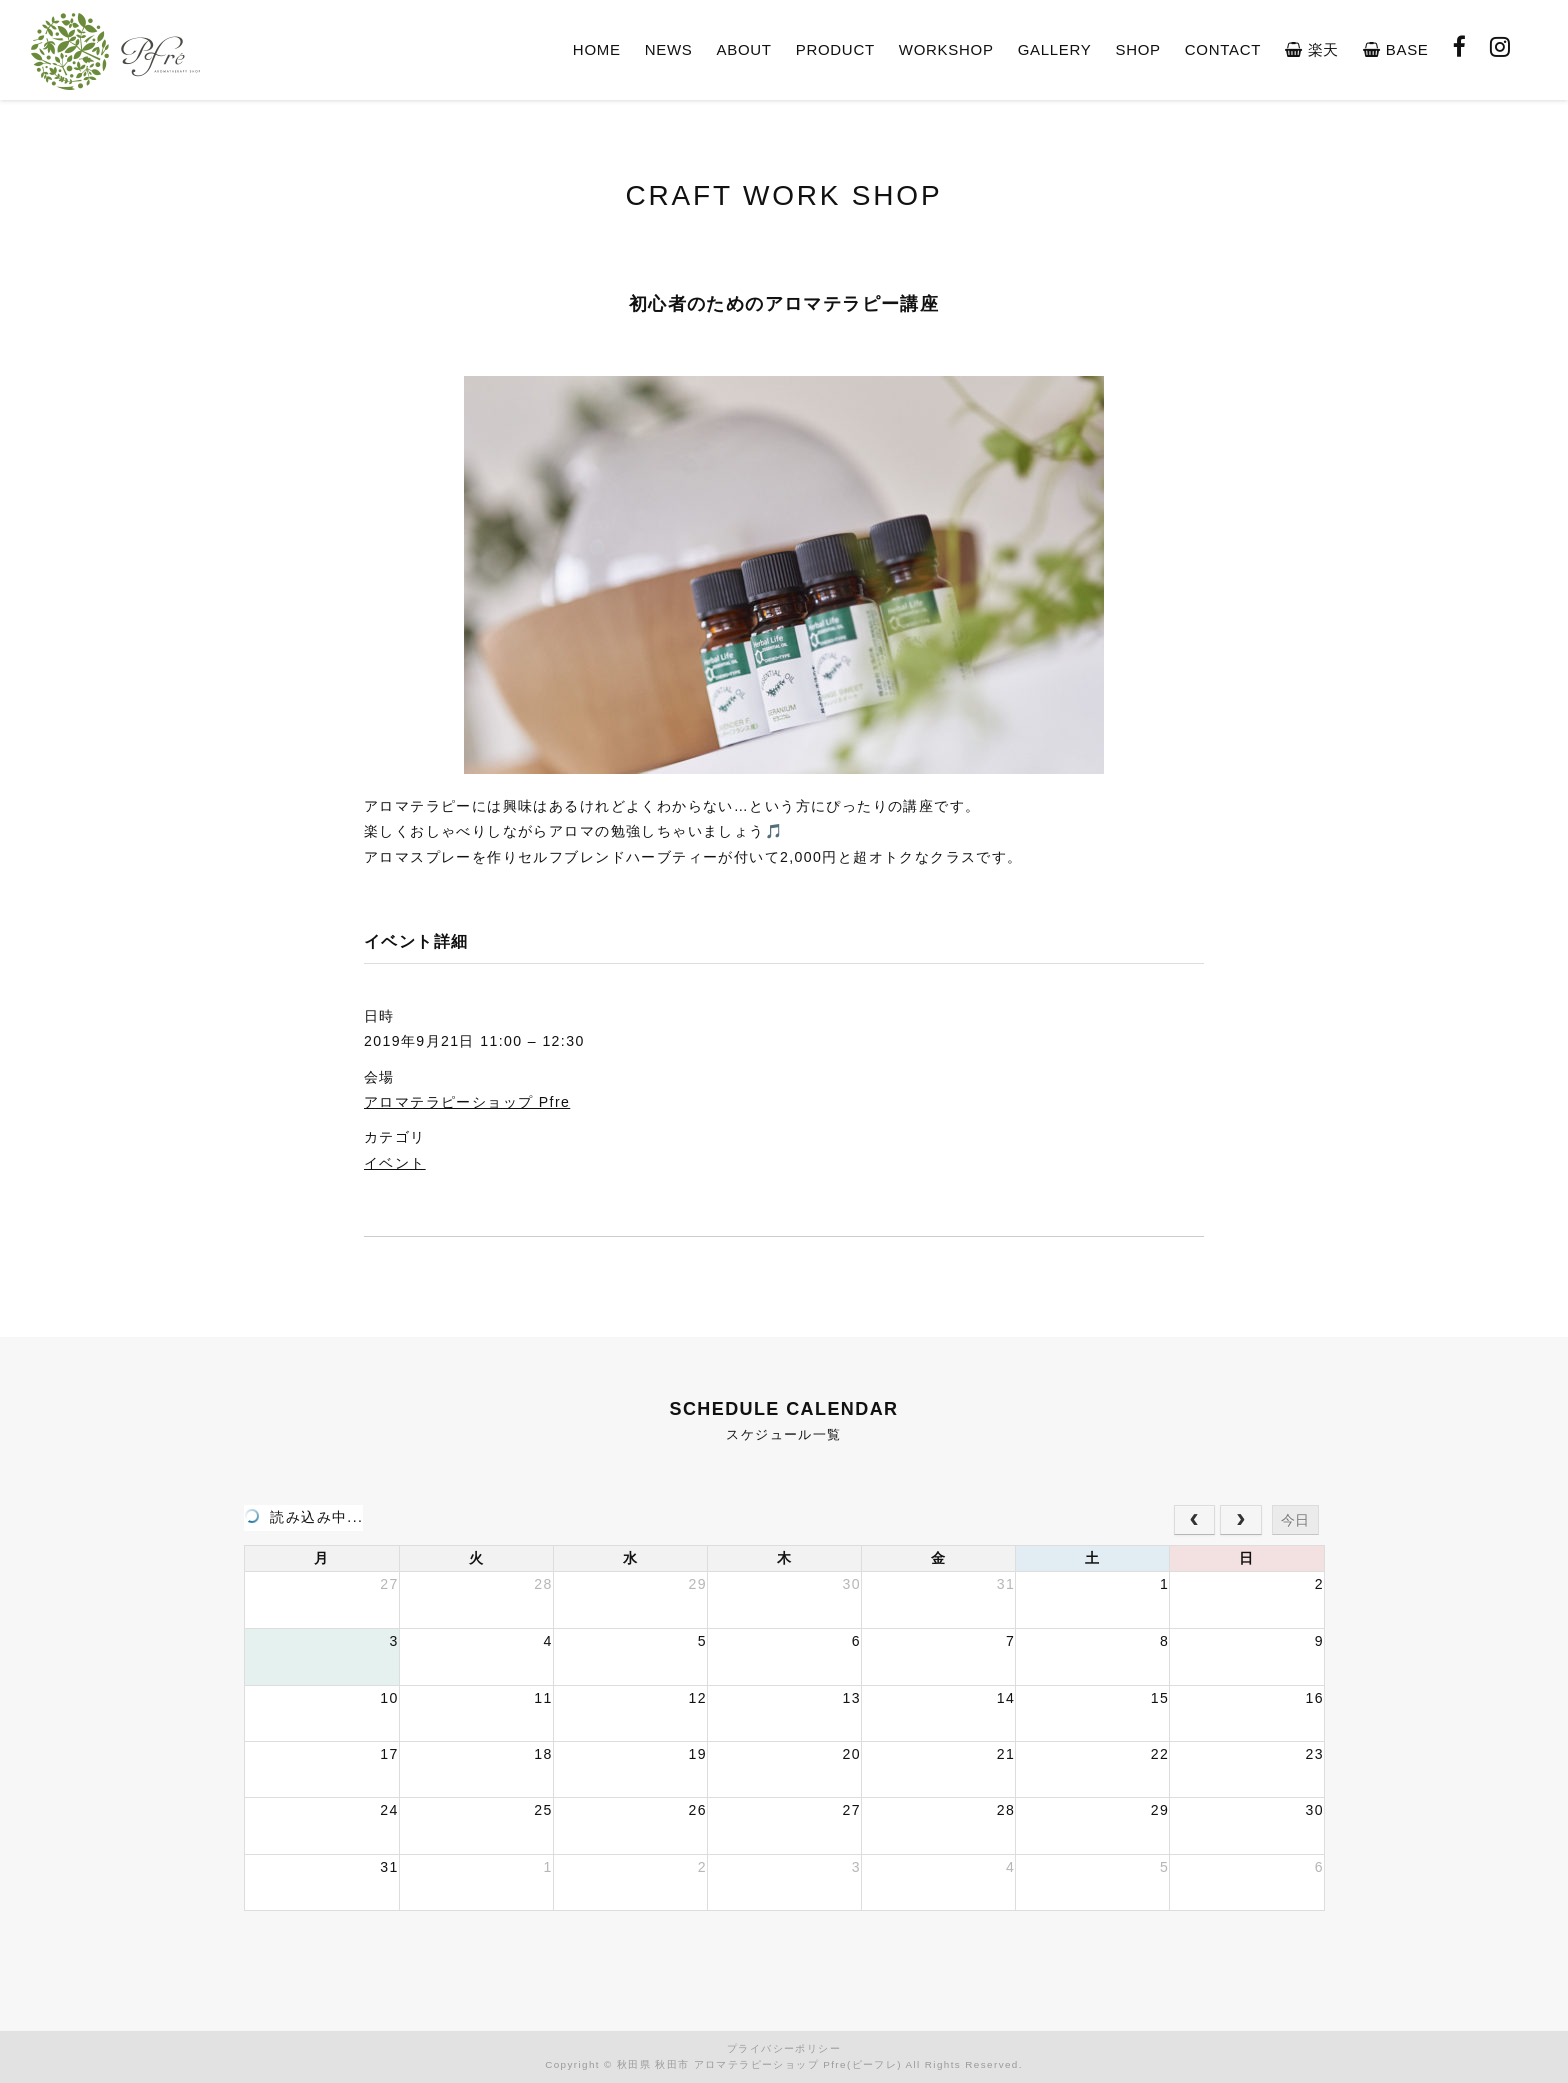 The width and height of the screenshot is (1568, 2083). What do you see at coordinates (1055, 49) in the screenshot?
I see `GALLERY` at bounding box center [1055, 49].